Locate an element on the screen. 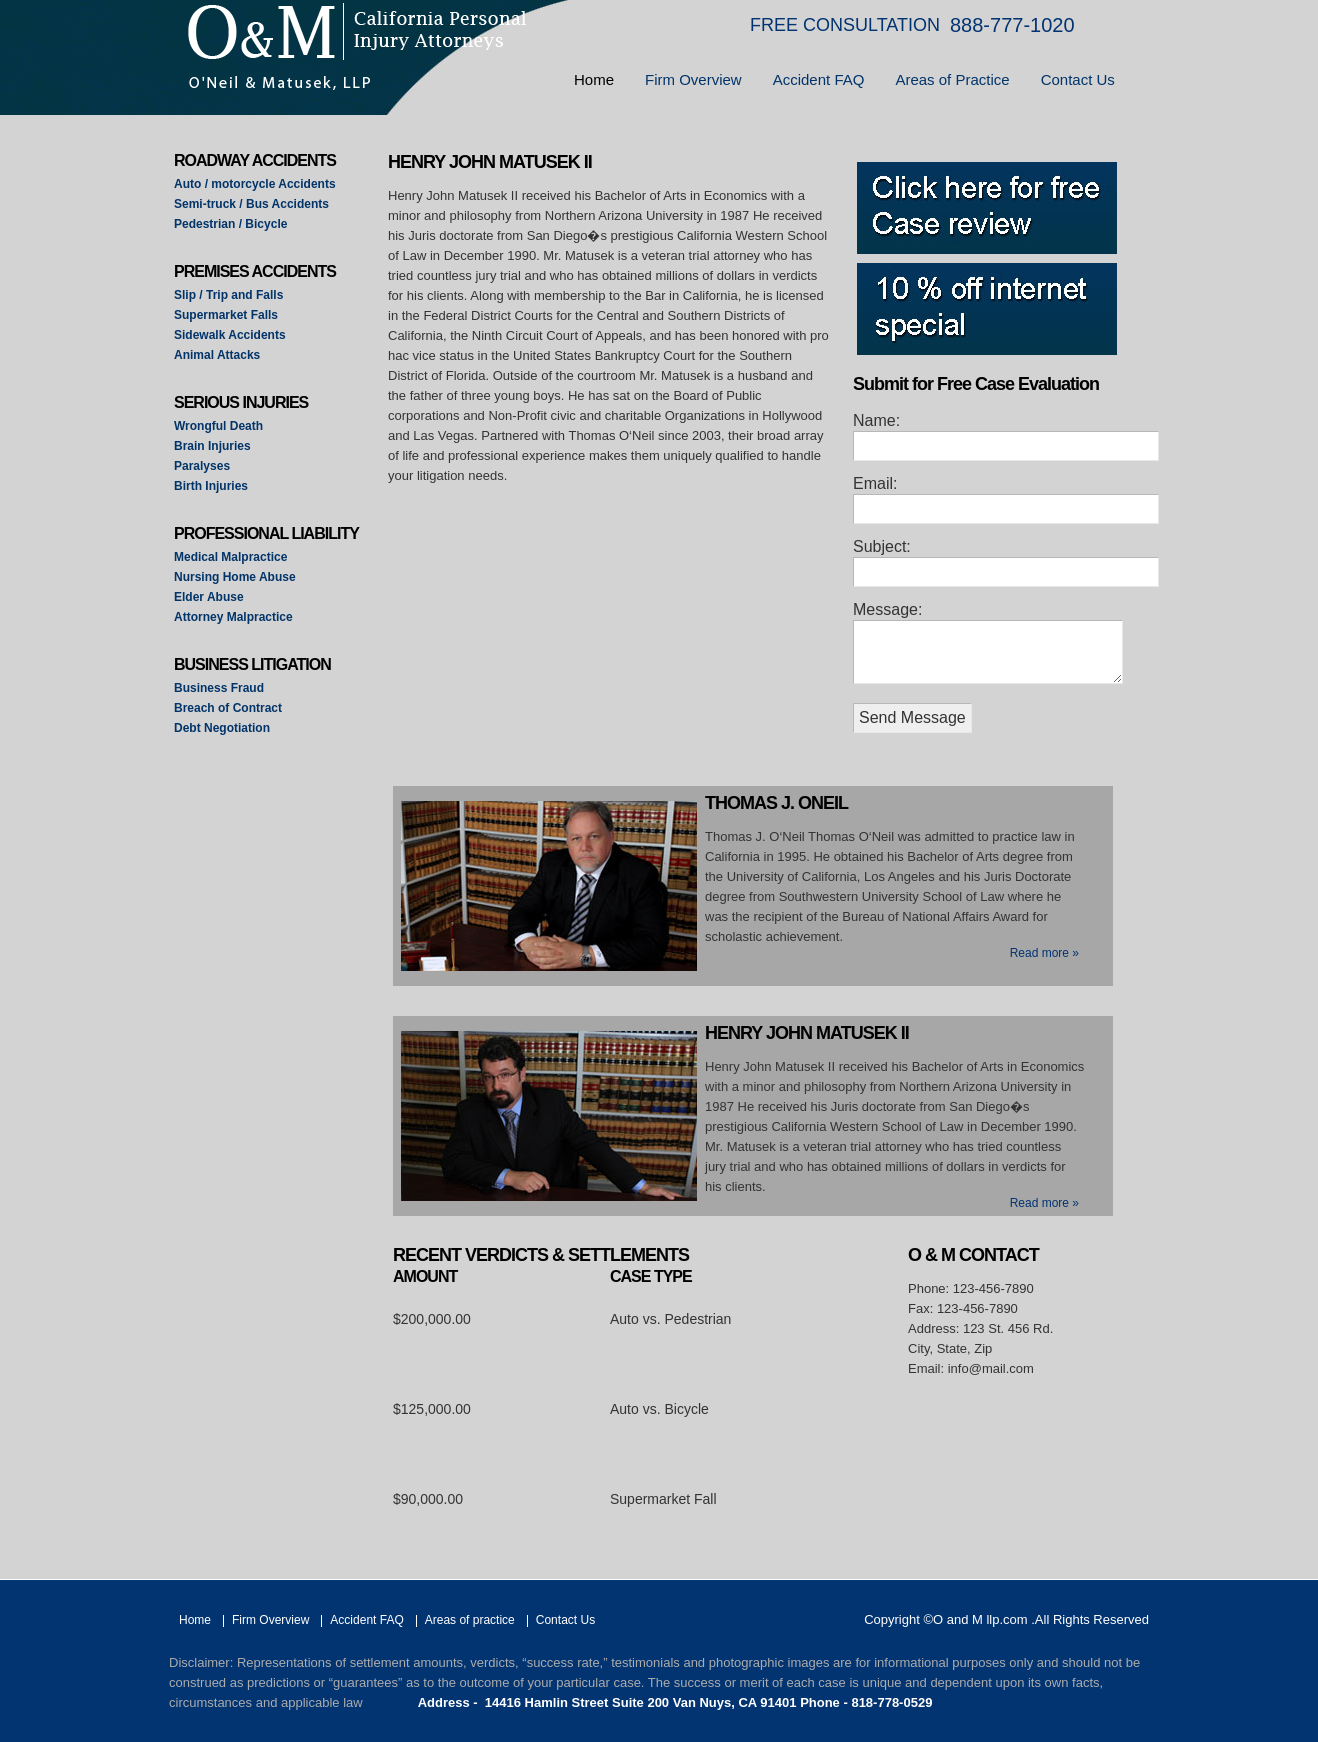 The image size is (1318, 1742). 888-777-1020 is located at coordinates (1012, 25).